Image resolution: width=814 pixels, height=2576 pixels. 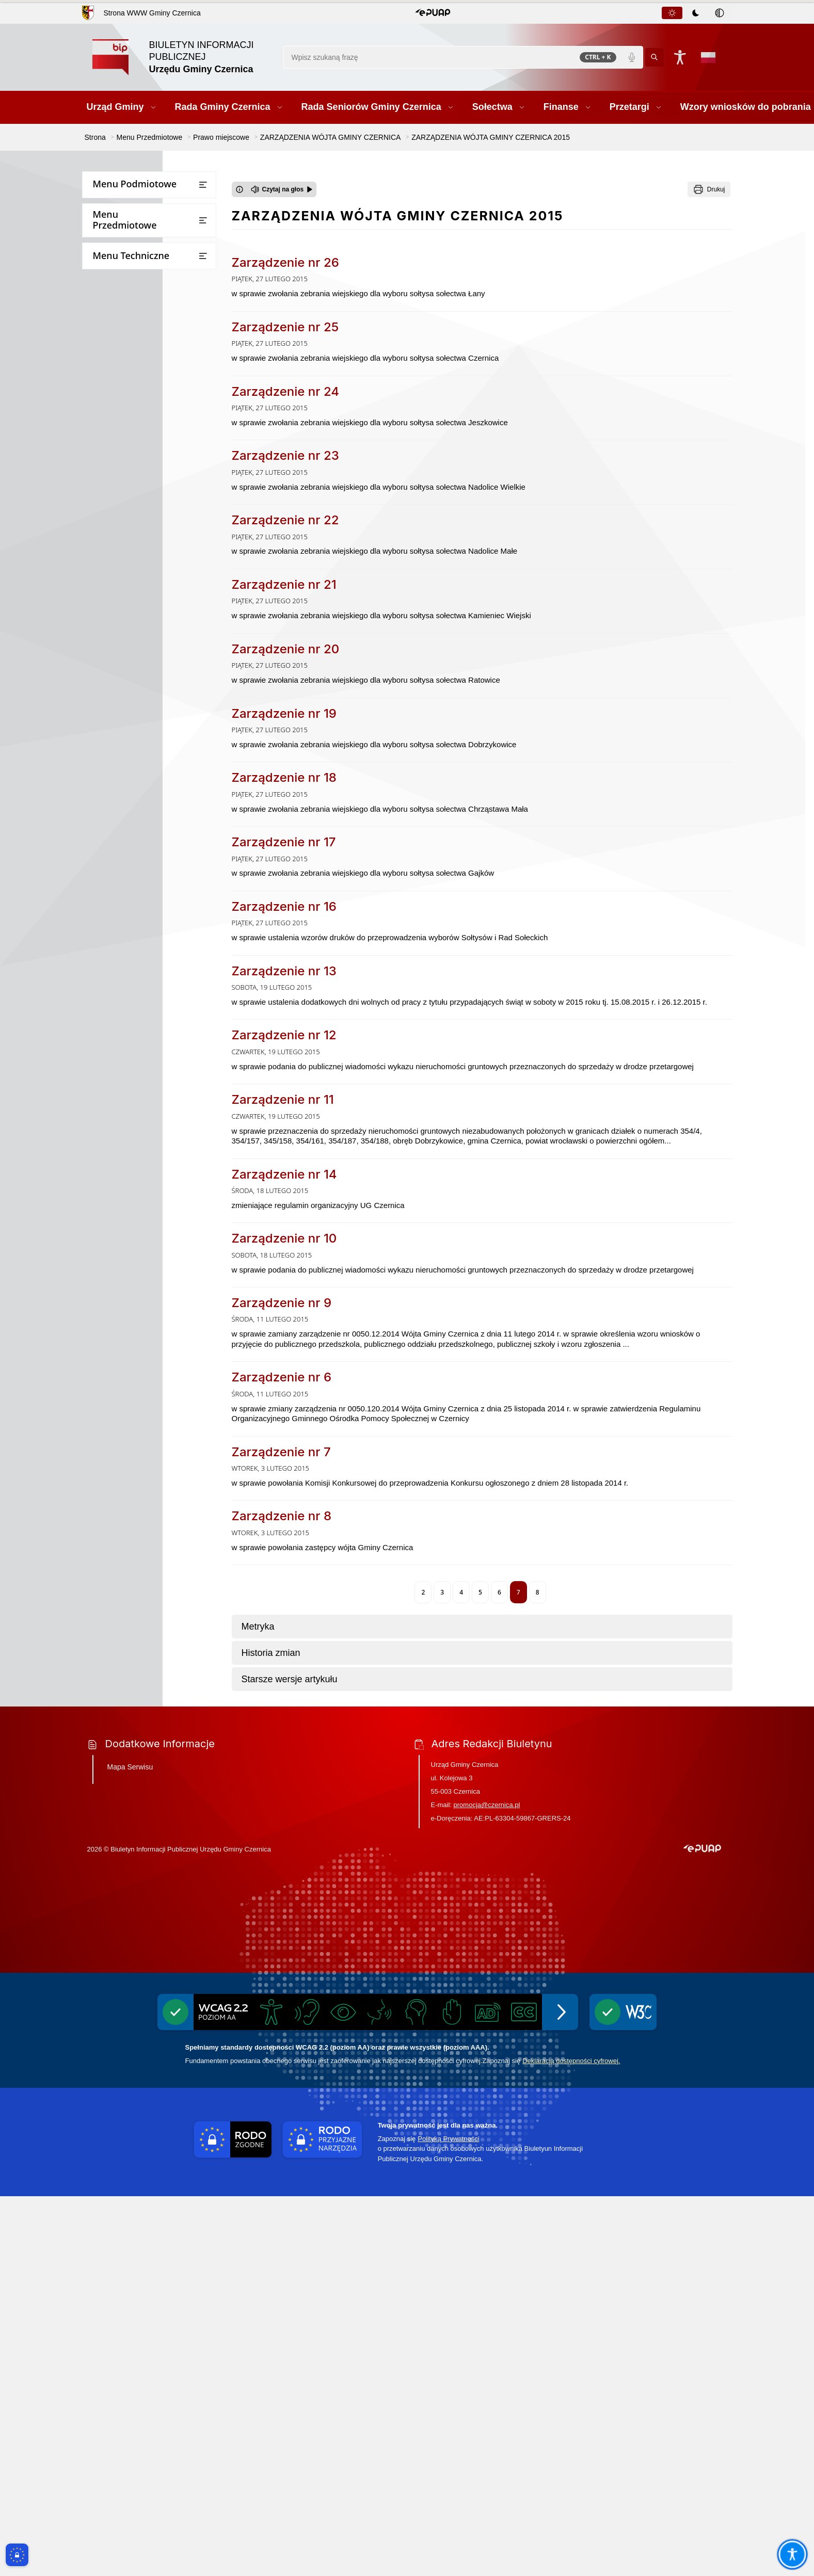 I want to click on [tablist], so click(x=696, y=13).